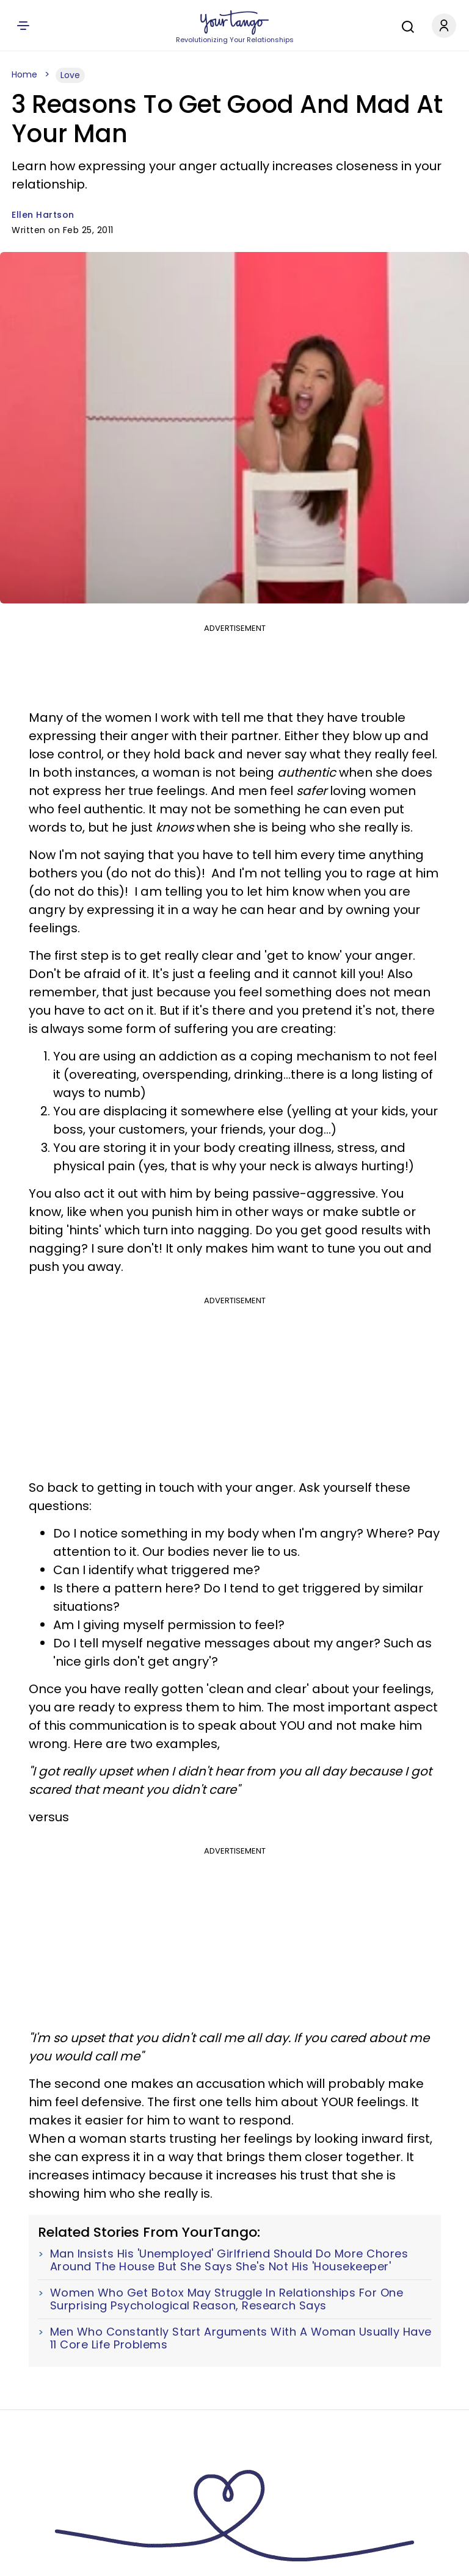 This screenshot has width=469, height=2576. Describe the element at coordinates (404, 25) in the screenshot. I see `[Search]` at that location.